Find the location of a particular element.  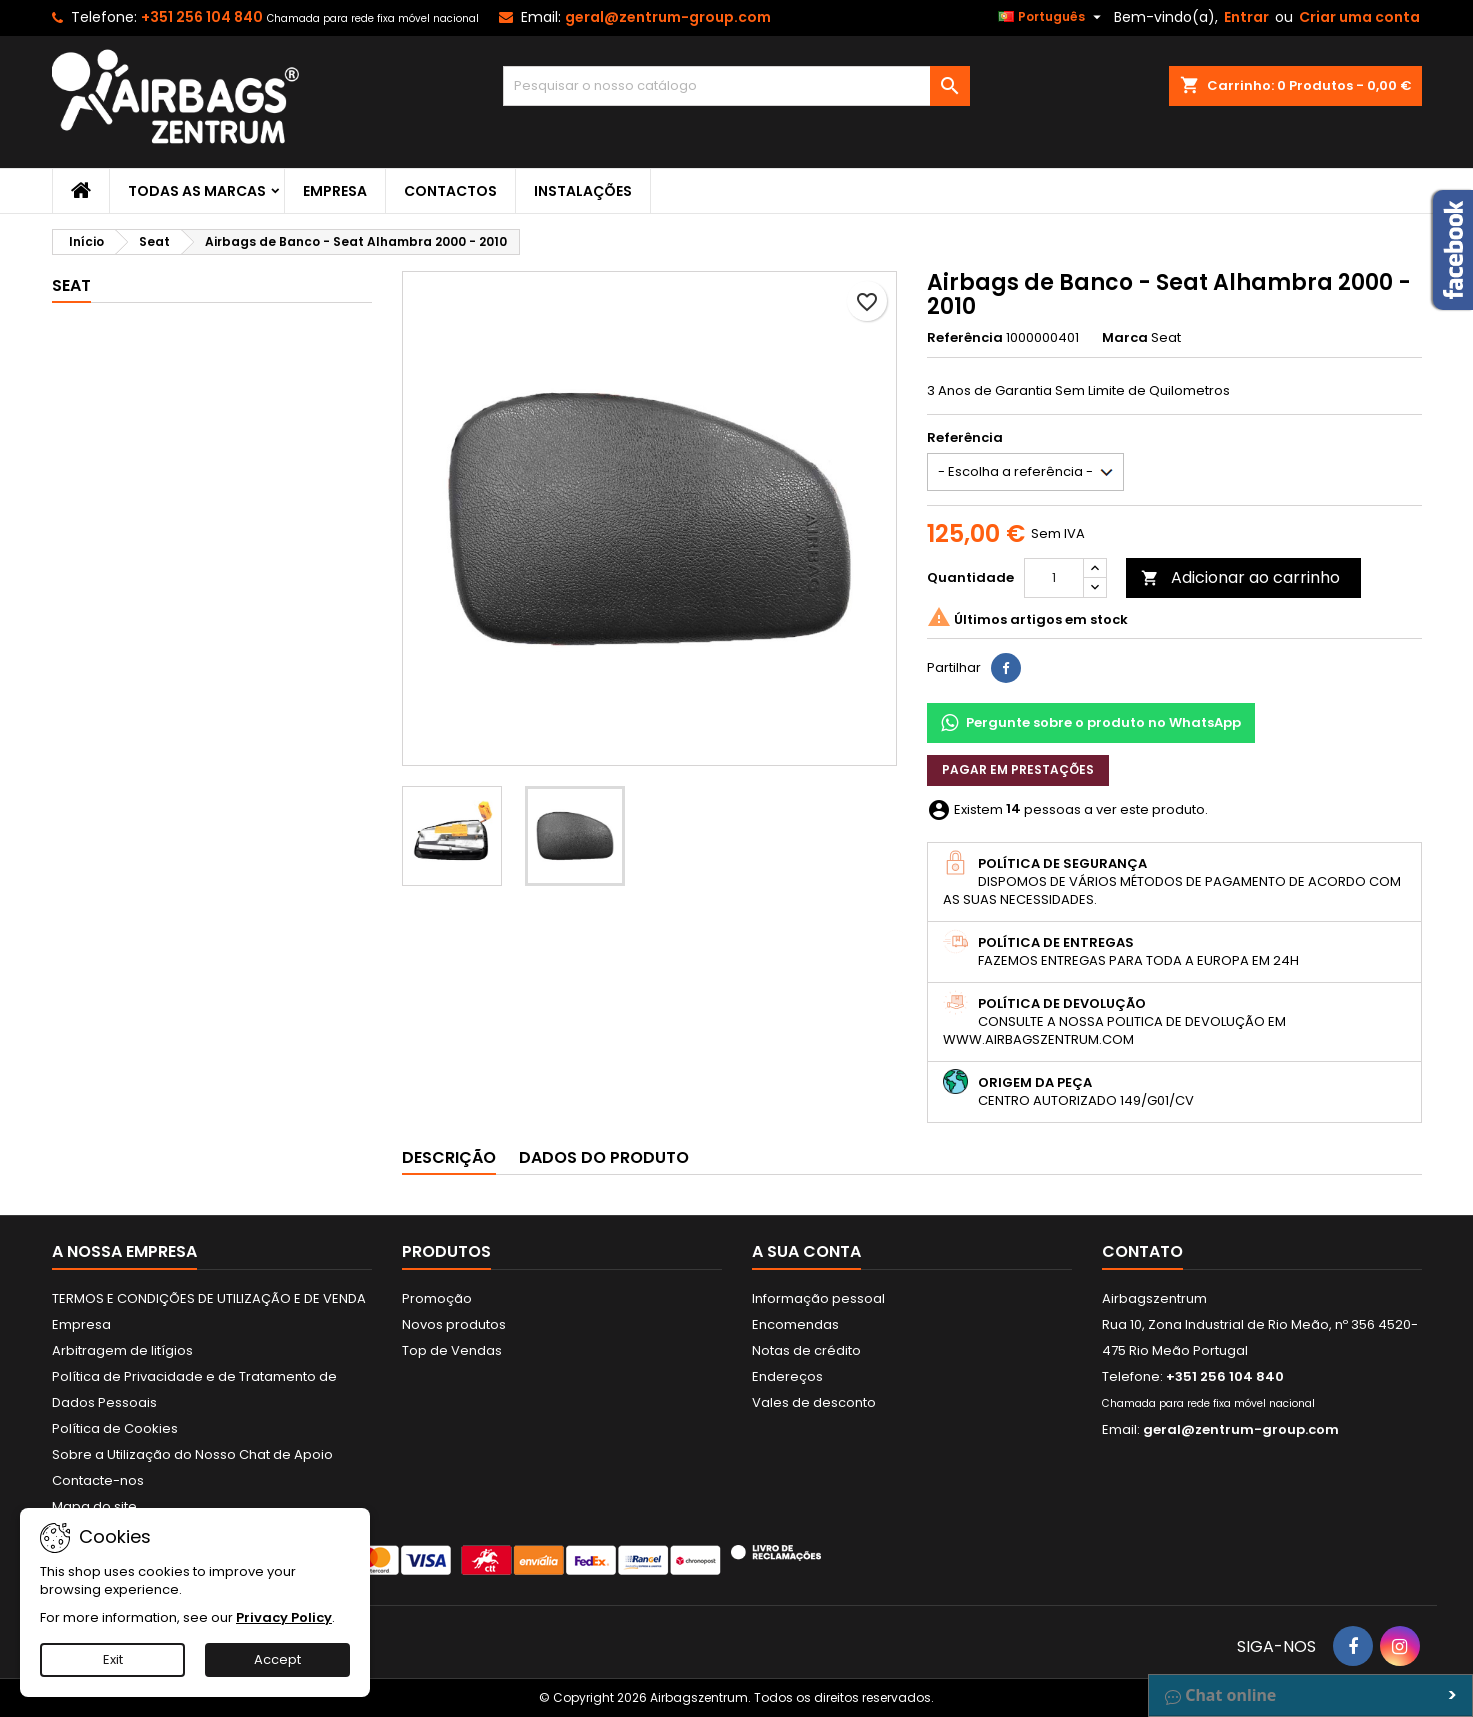

Todas as marcas is located at coordinates (197, 191).